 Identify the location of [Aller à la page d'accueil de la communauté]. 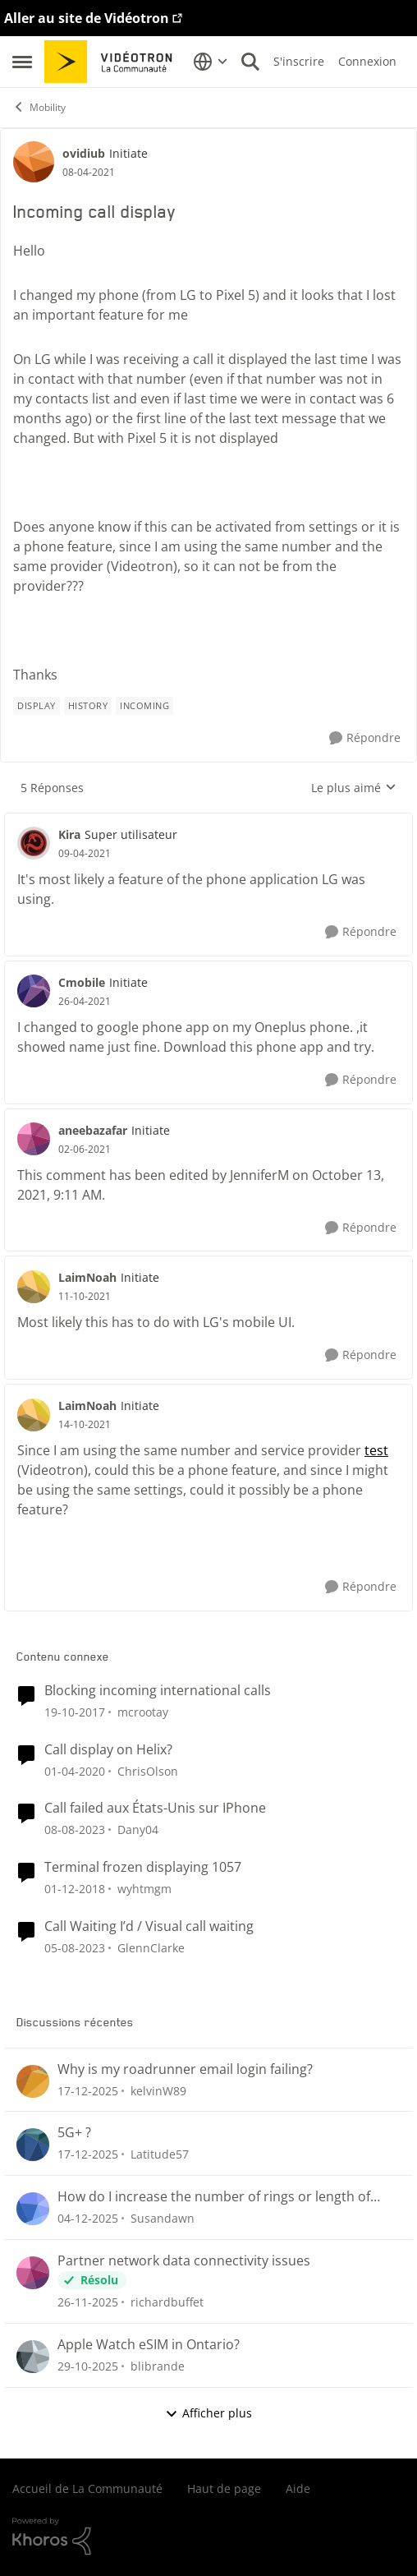
(113, 61).